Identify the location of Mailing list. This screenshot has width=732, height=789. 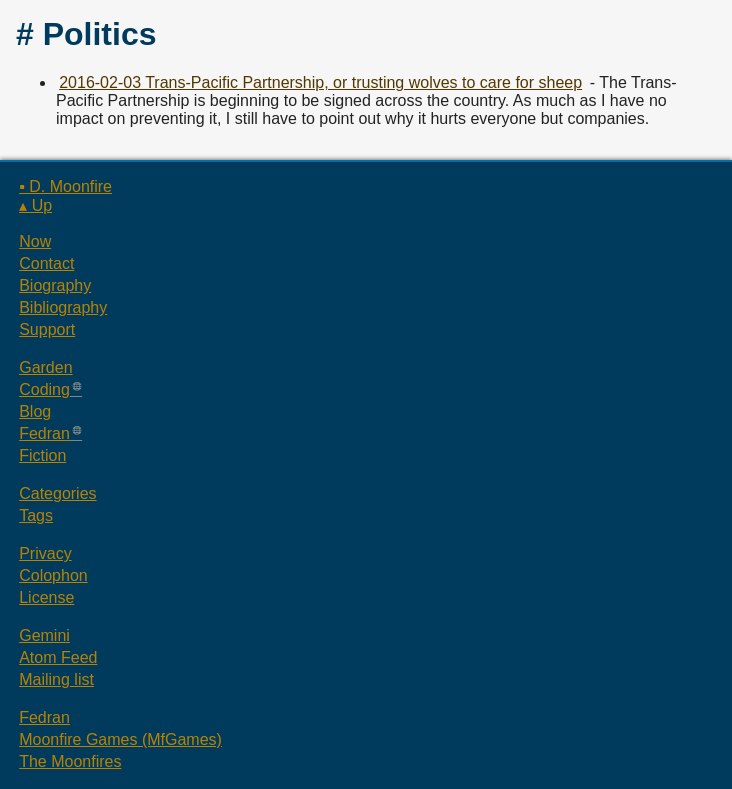
(56, 679).